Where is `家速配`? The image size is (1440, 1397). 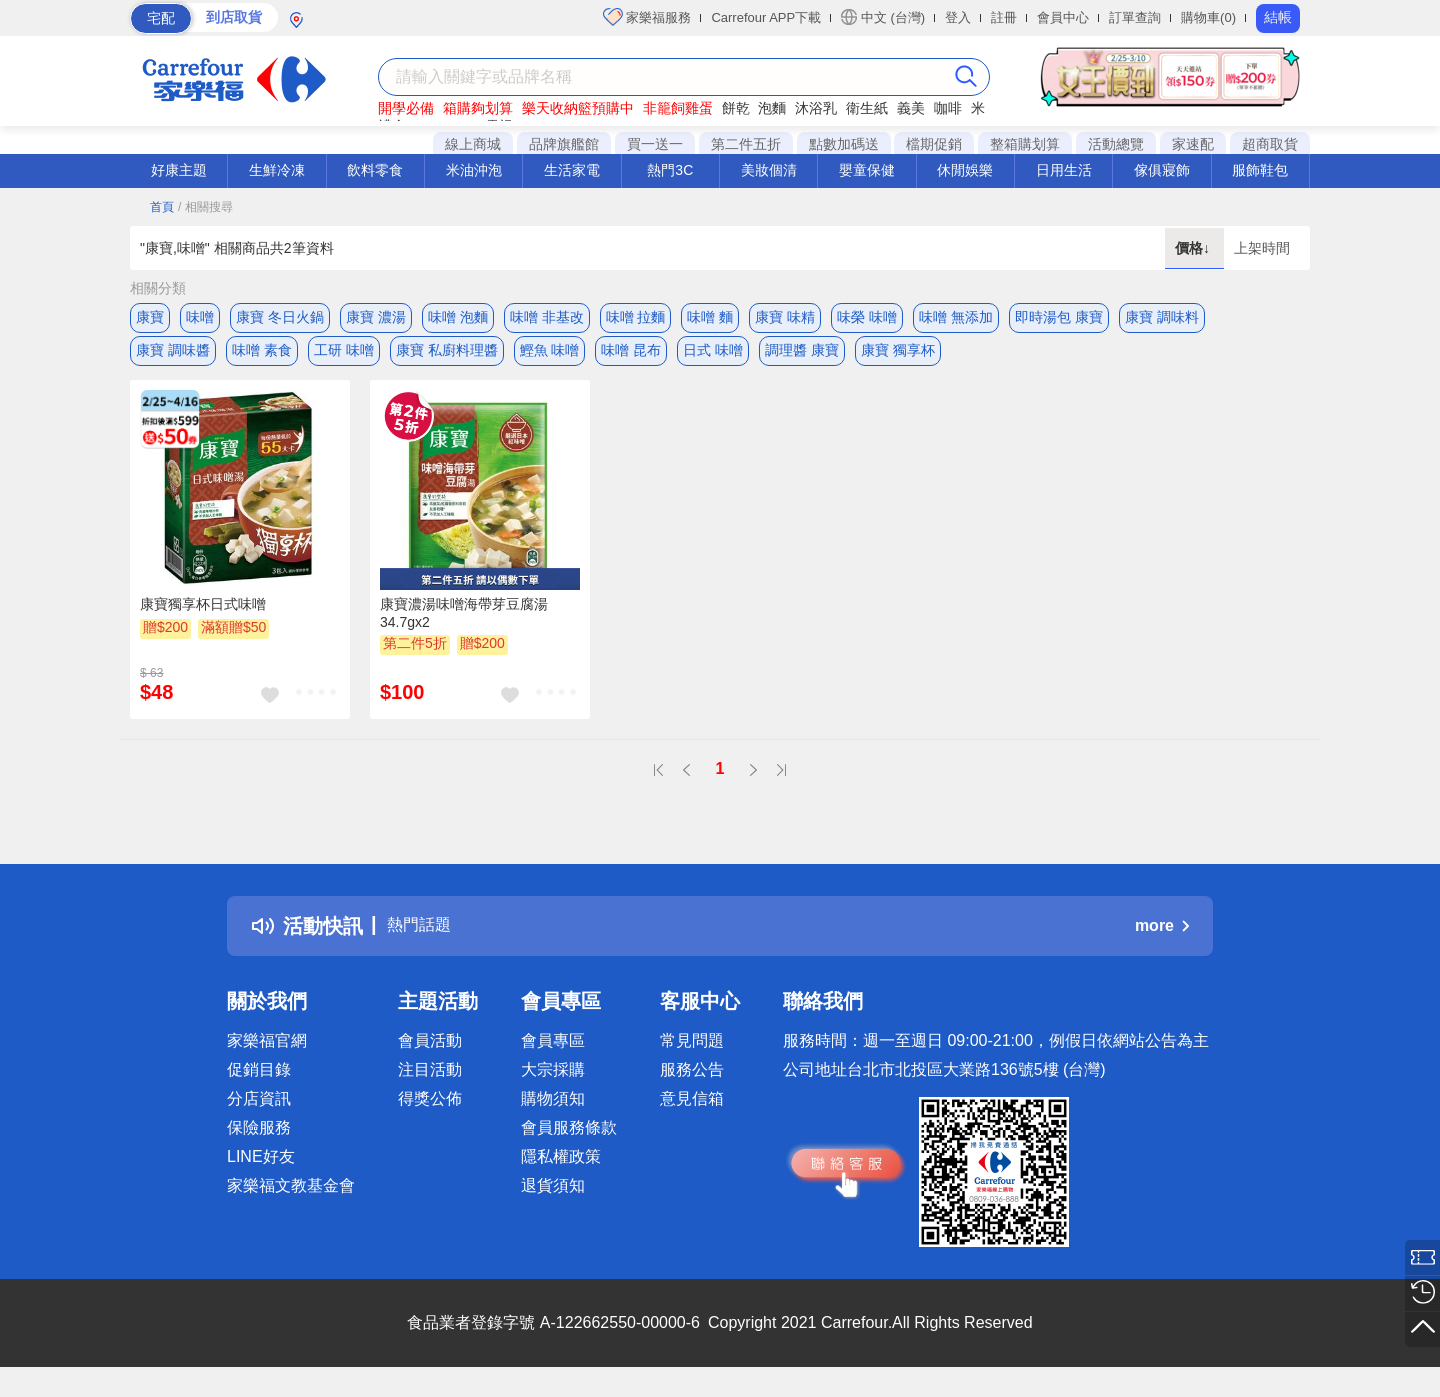
家速配 is located at coordinates (1193, 144).